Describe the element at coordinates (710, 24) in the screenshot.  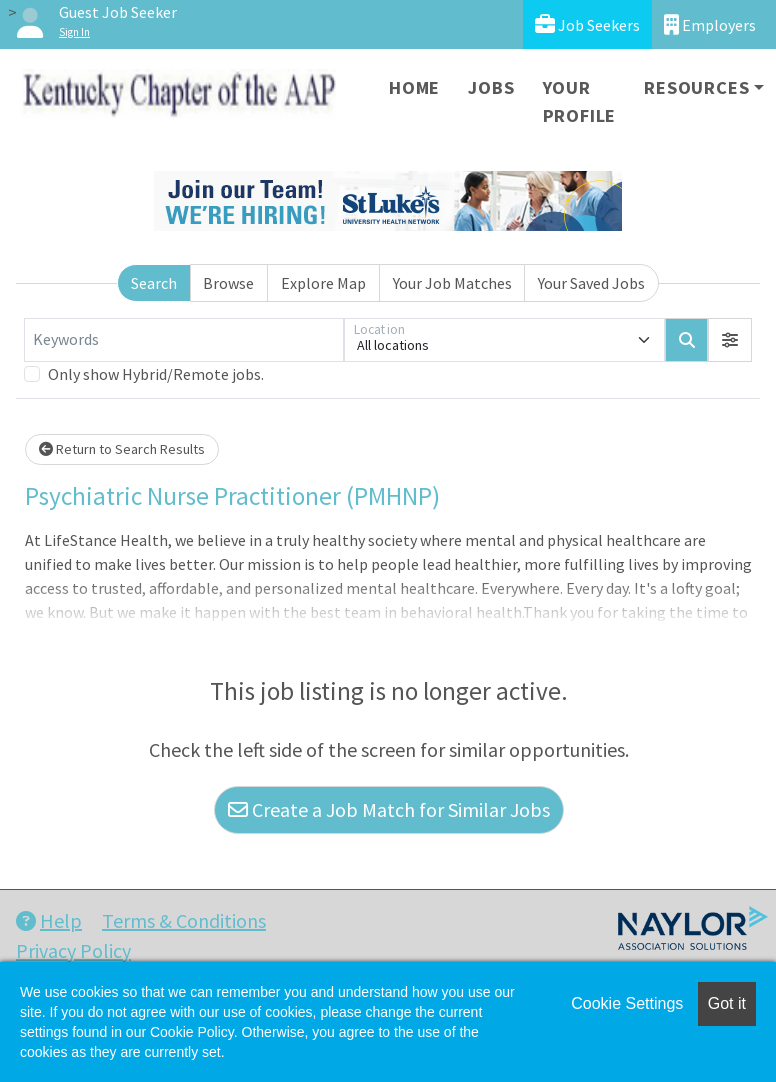
I see `Employers` at that location.